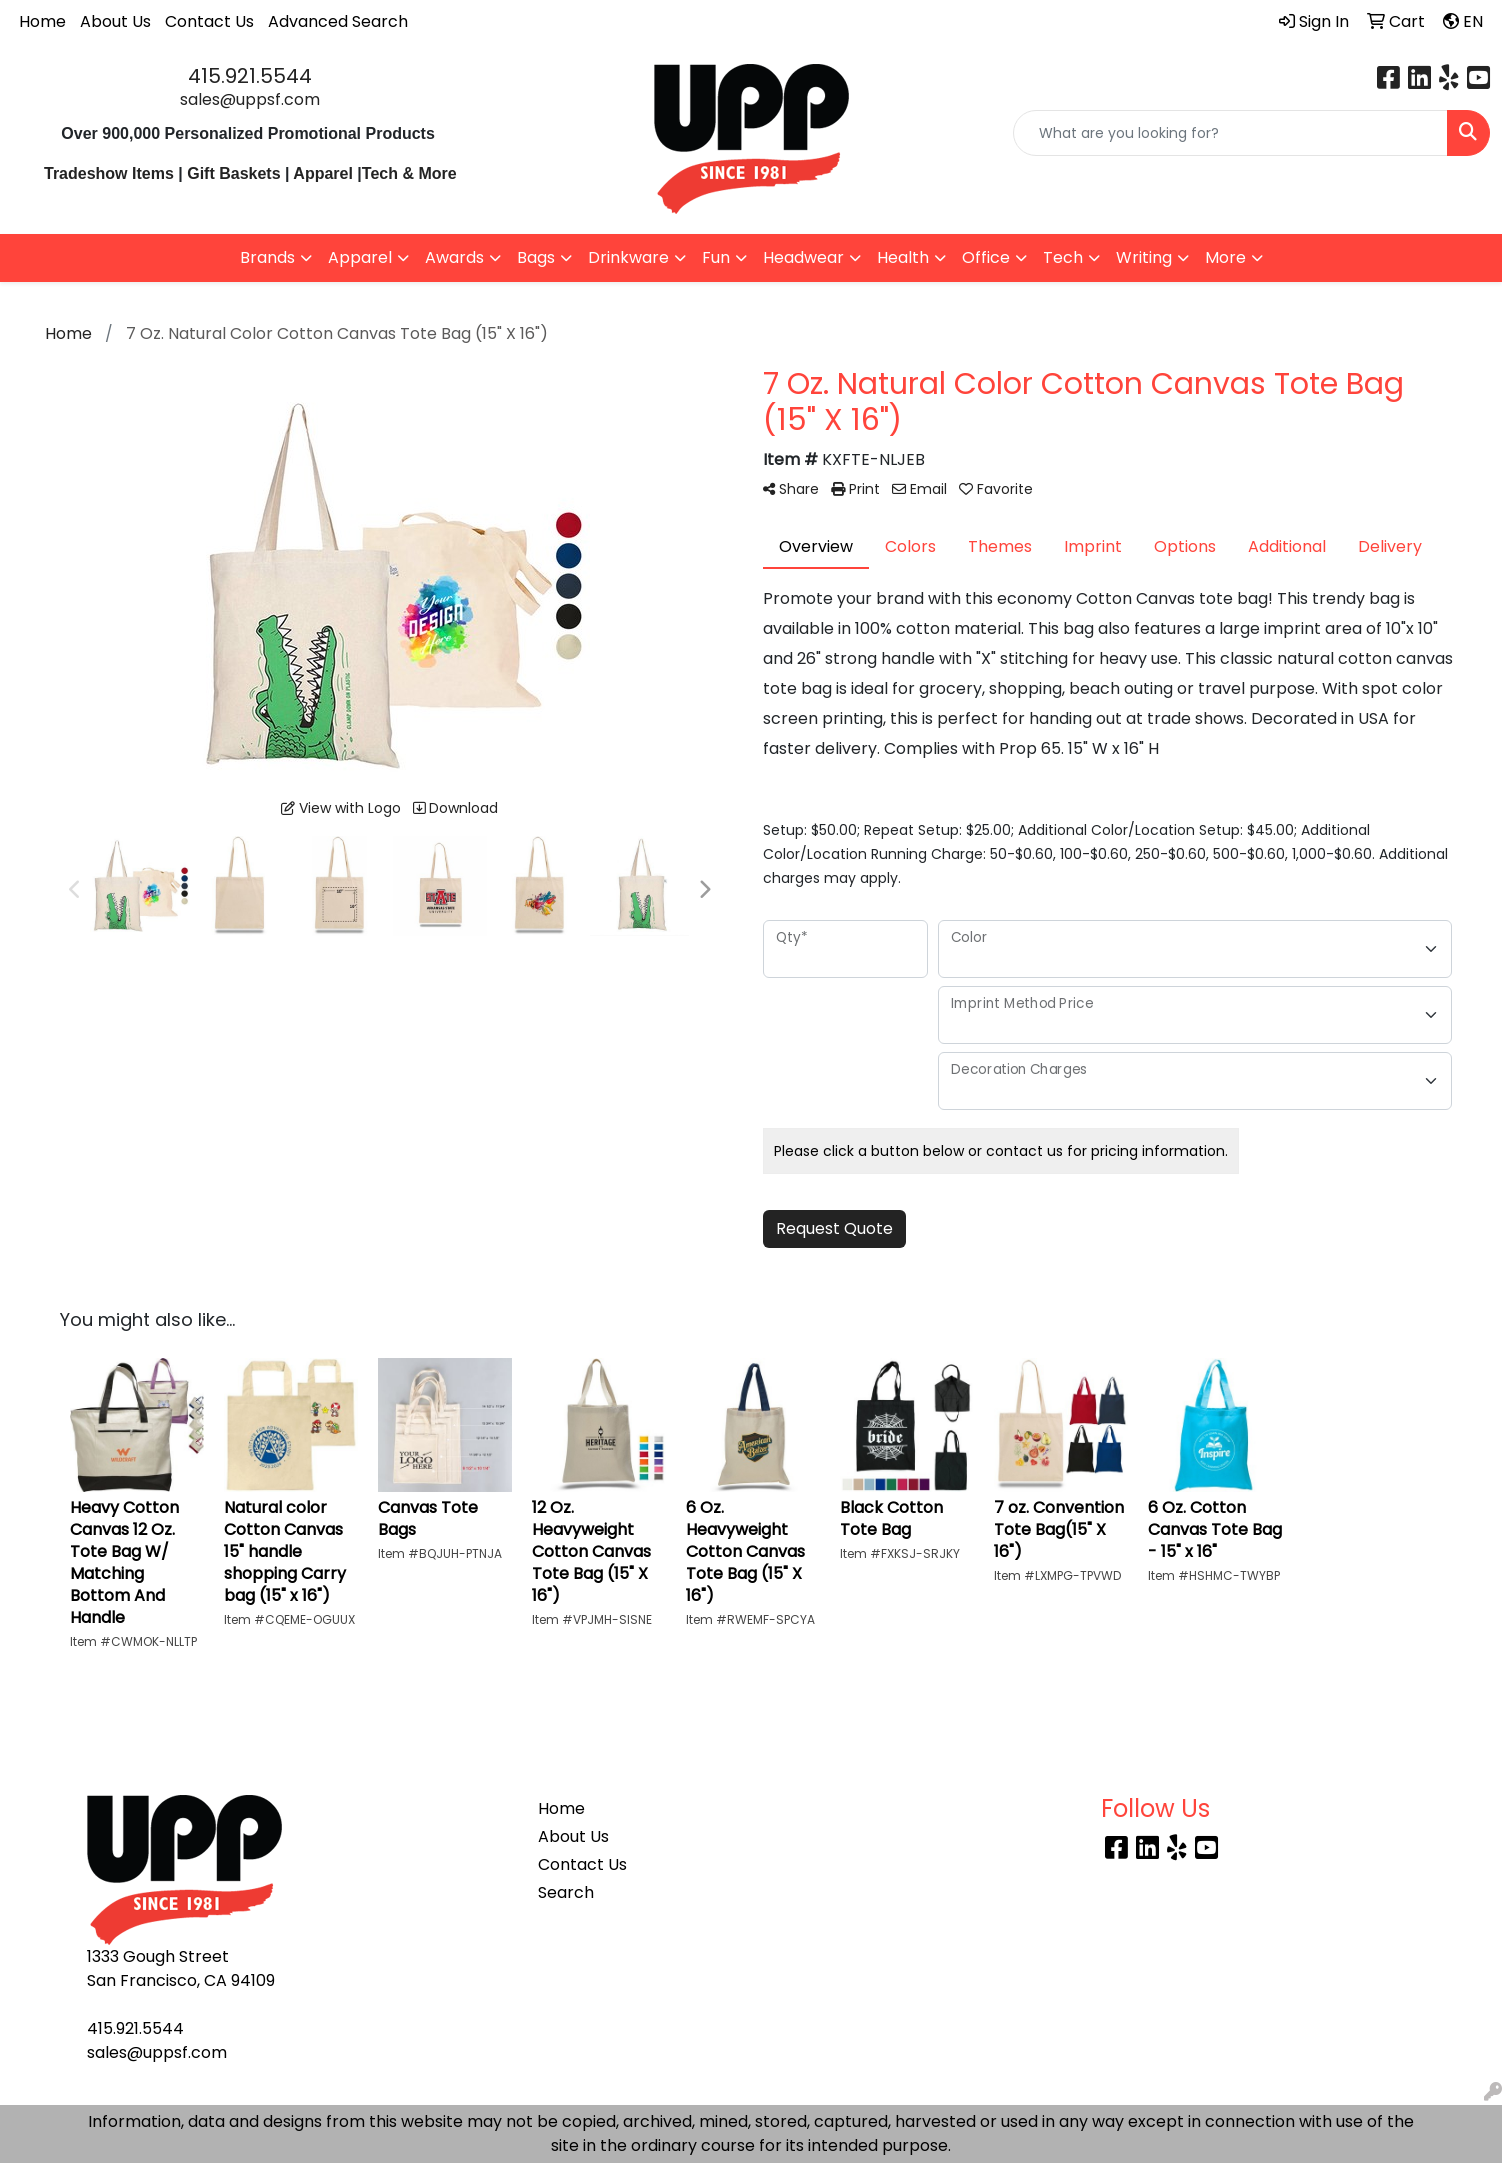 This screenshot has height=2163, width=1502. Describe the element at coordinates (42, 21) in the screenshot. I see `Home` at that location.